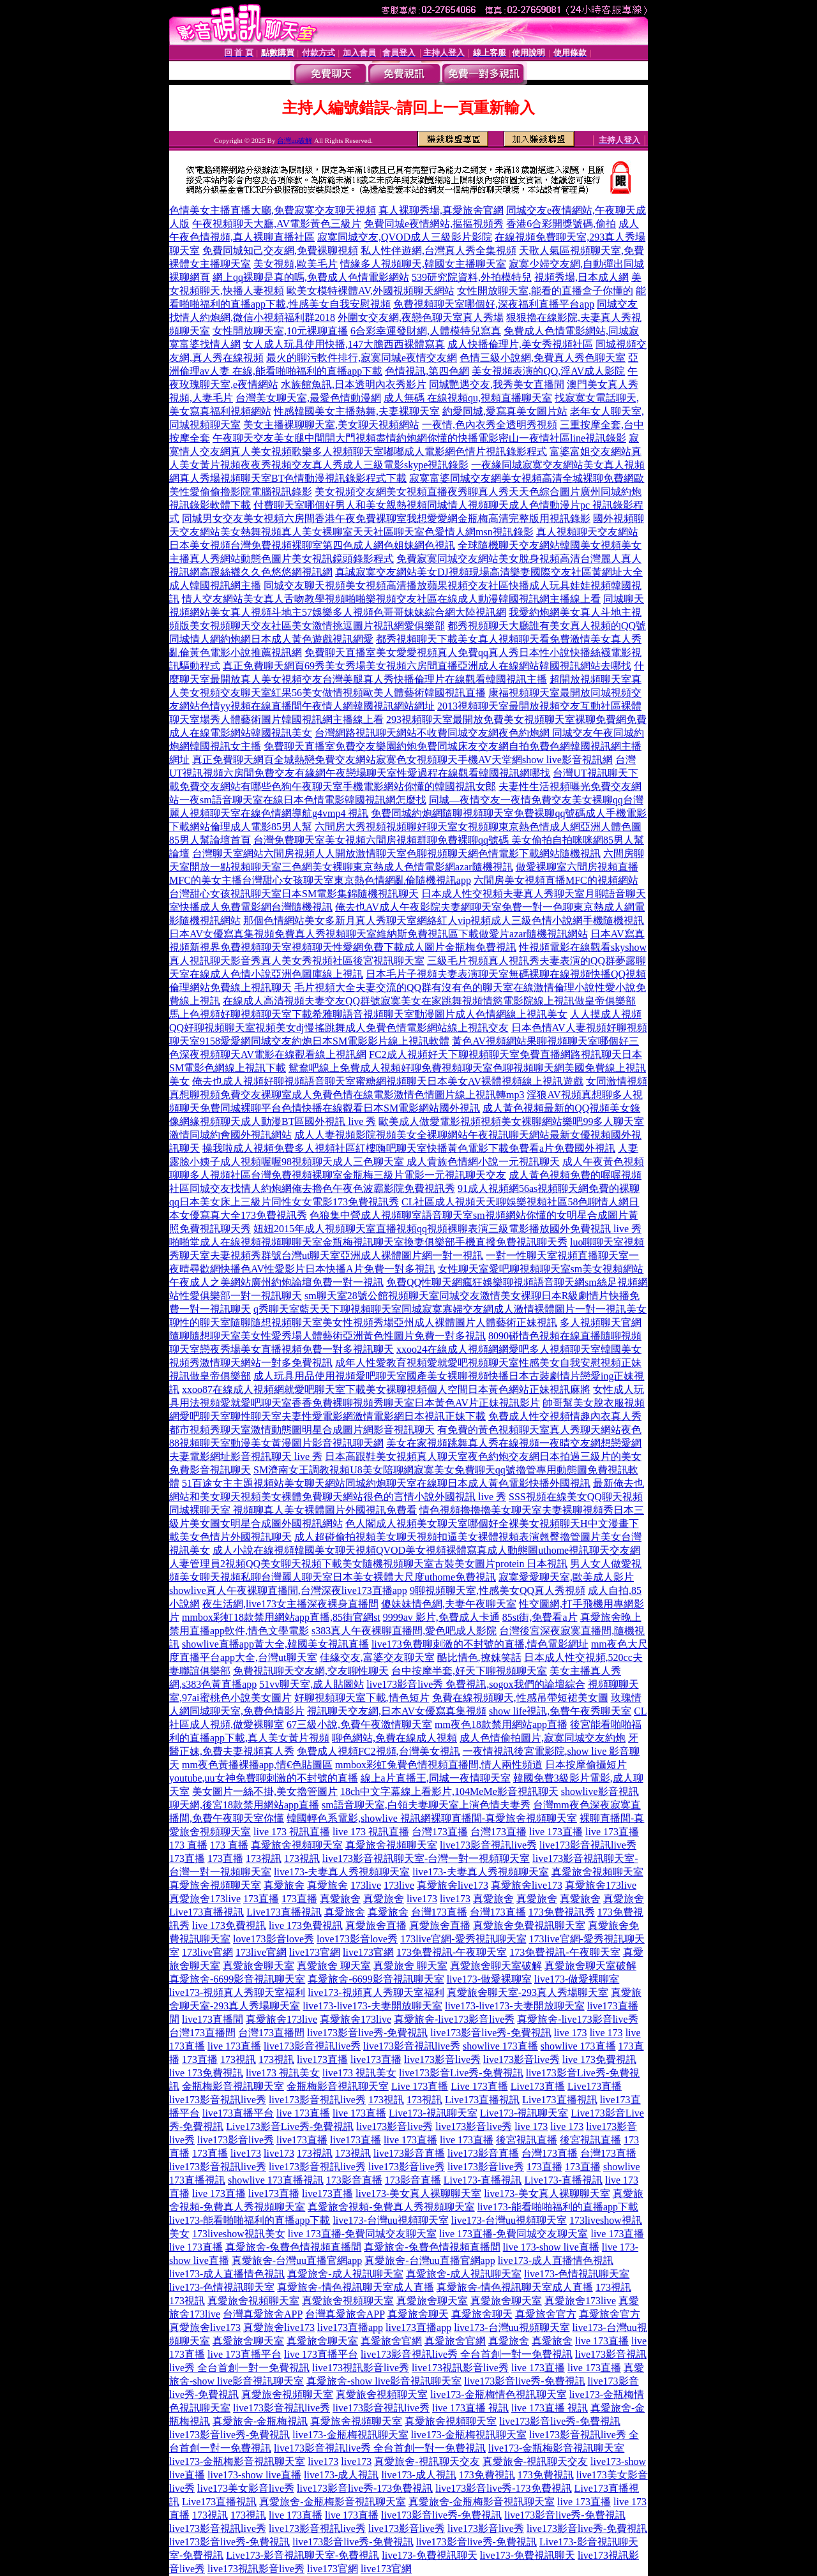  I want to click on live 173-show live直播, so click(551, 2247).